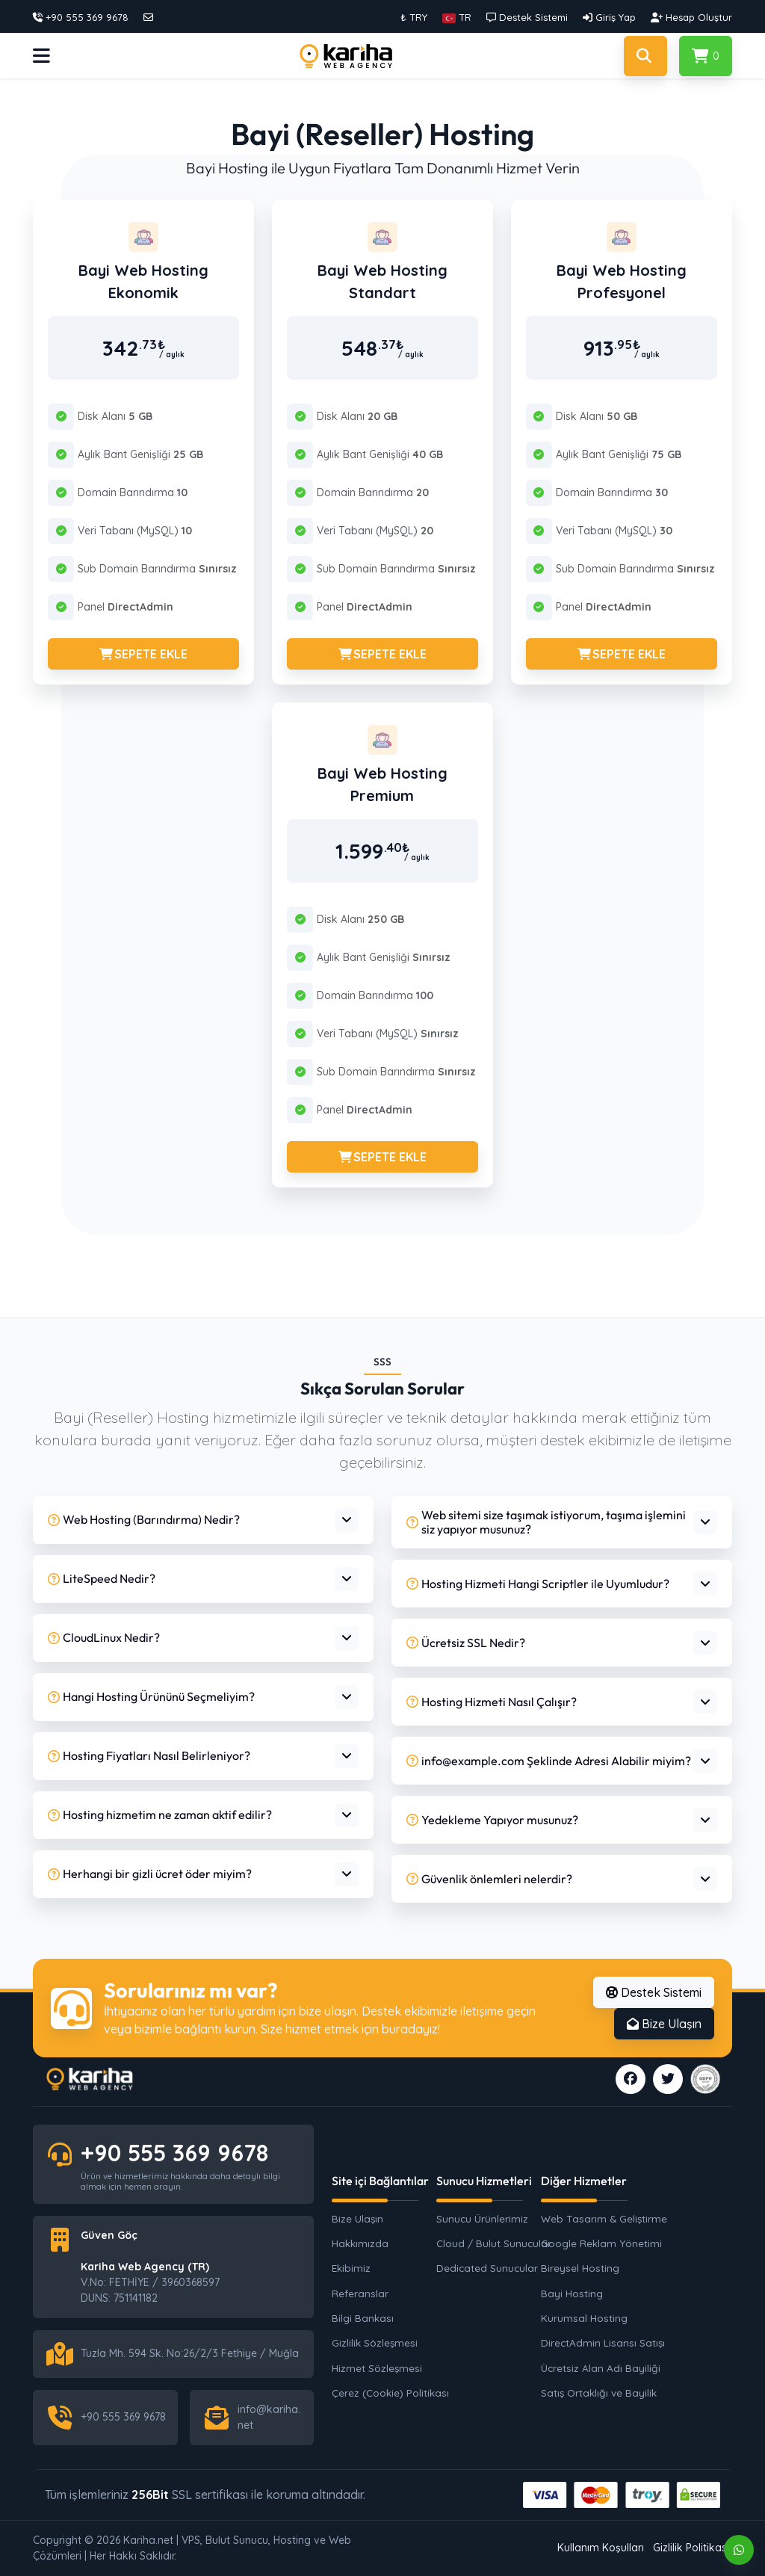  What do you see at coordinates (150, 1873) in the screenshot?
I see `Herhangi bir gizli ücret öder miyim?` at bounding box center [150, 1873].